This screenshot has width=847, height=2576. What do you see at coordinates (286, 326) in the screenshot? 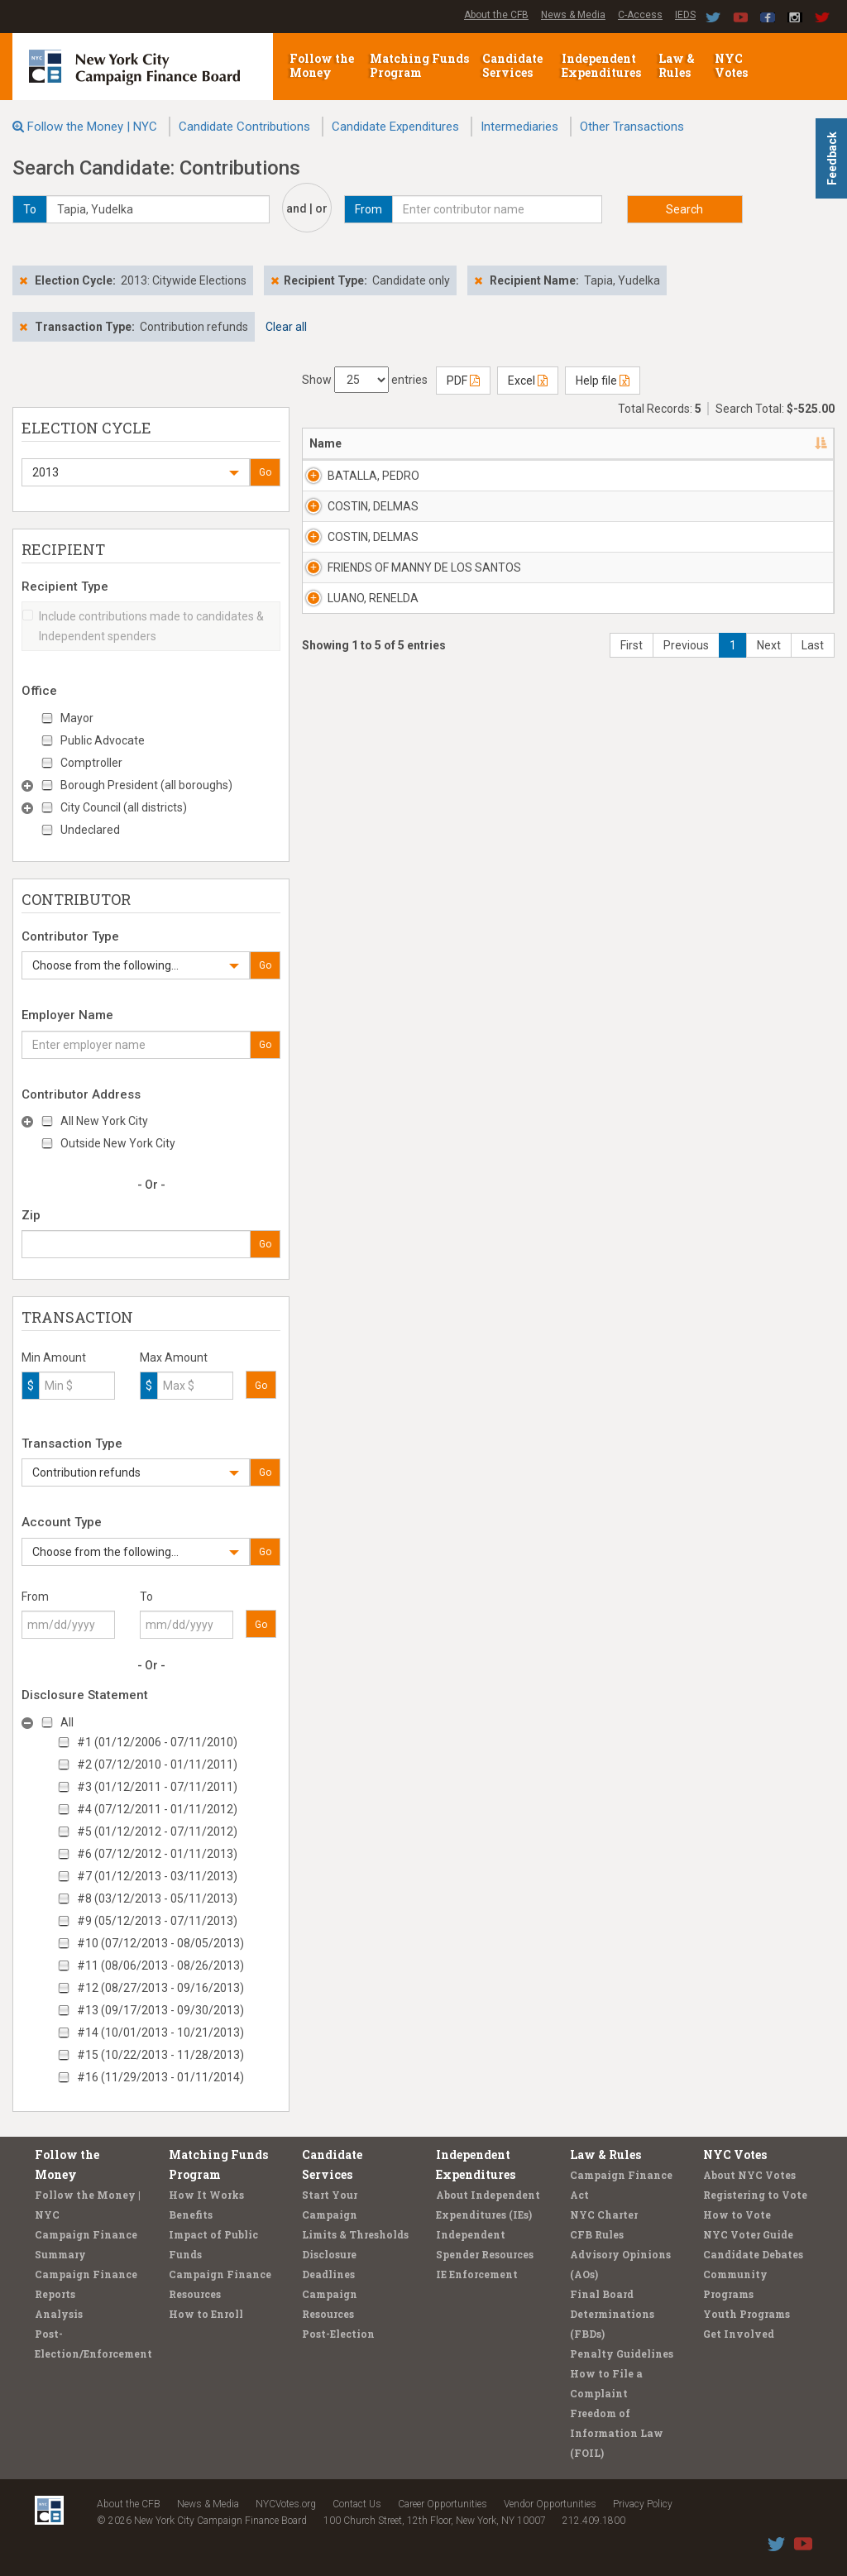
I see `Clear all` at bounding box center [286, 326].